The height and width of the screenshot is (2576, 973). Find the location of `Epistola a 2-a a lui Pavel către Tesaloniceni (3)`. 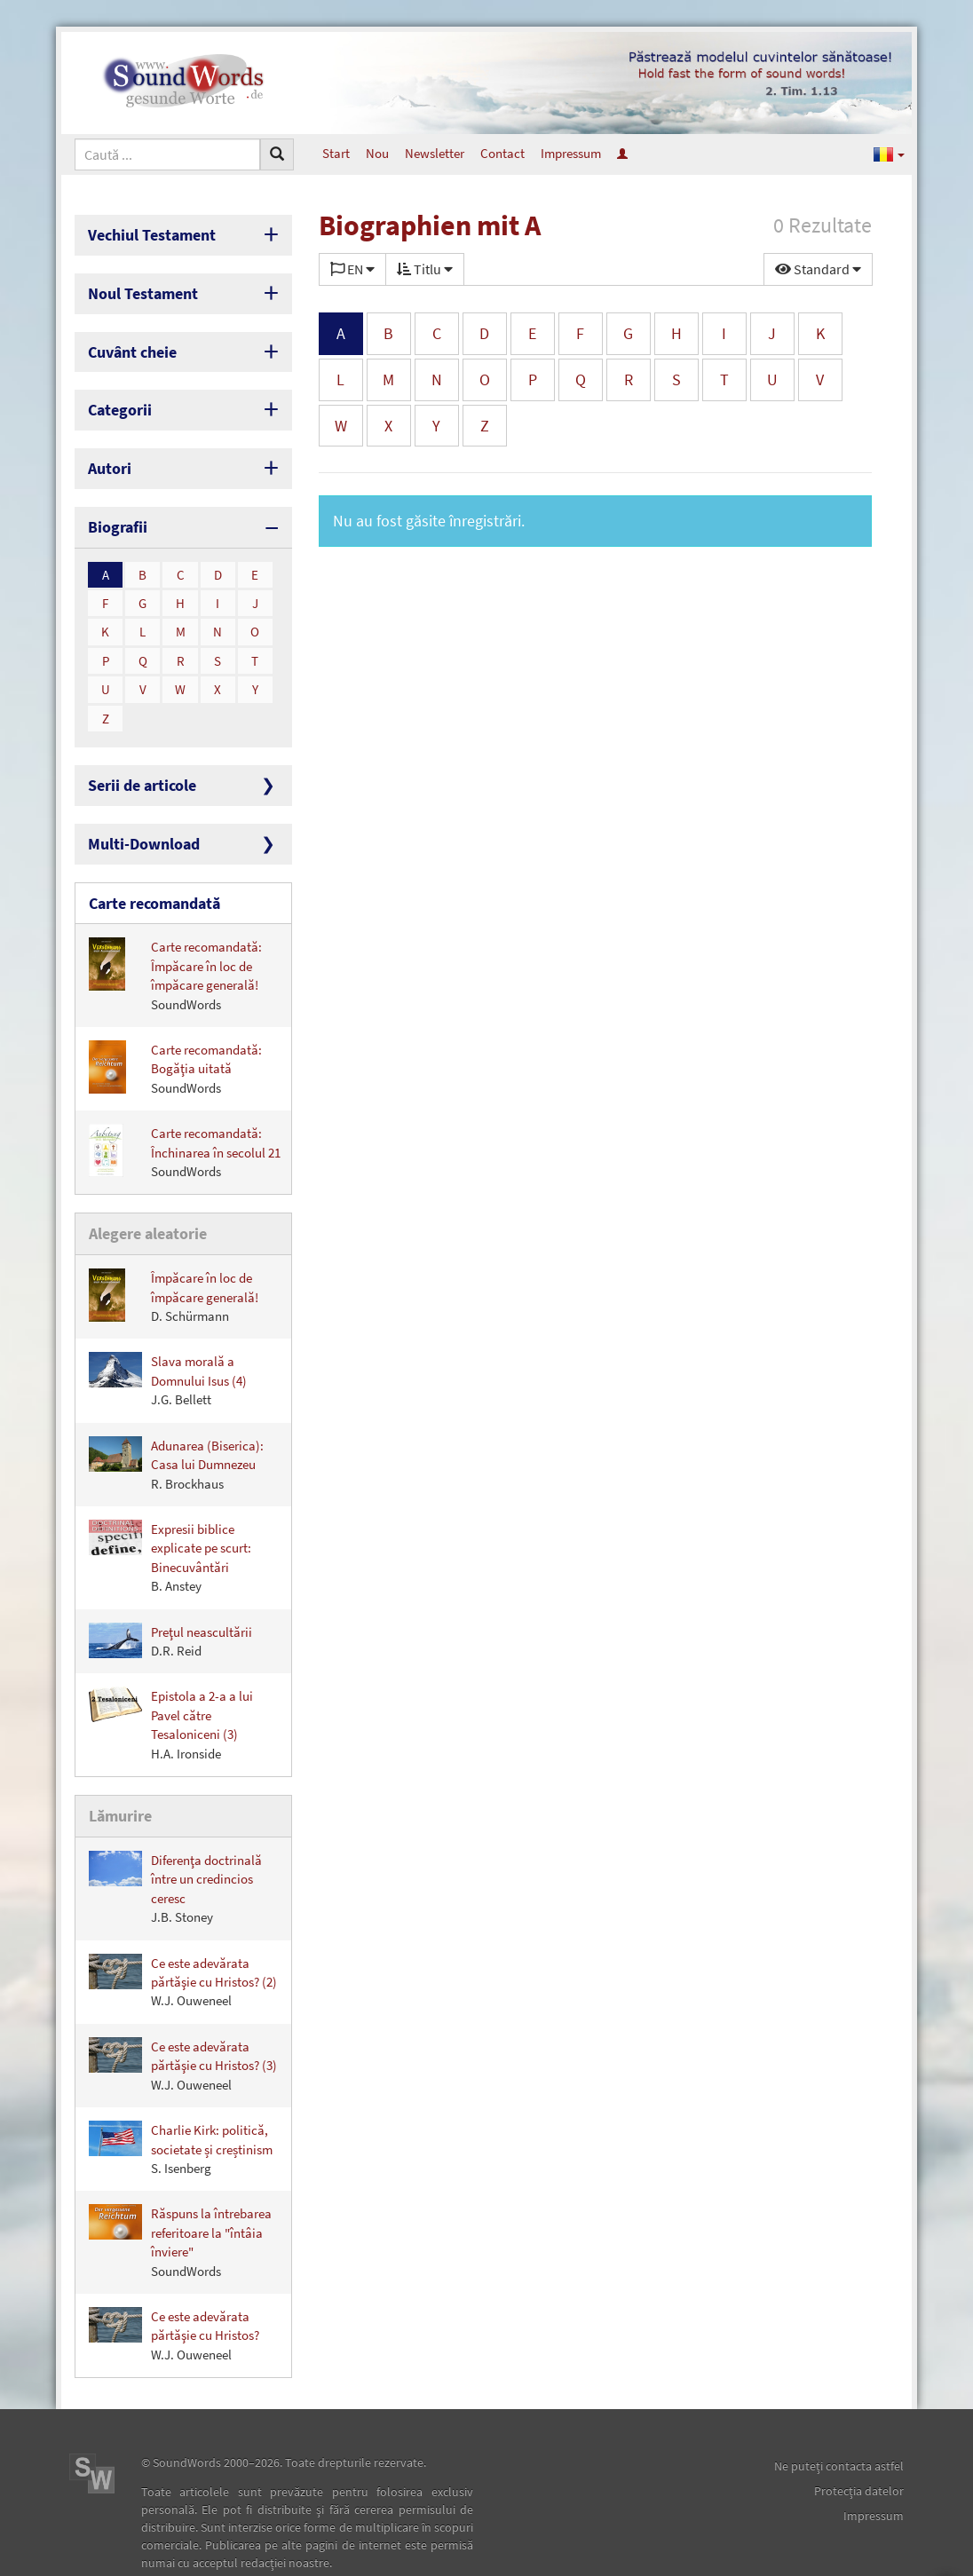

Epistola a 2-a a lui Pavel către Tesaloniceni (3) is located at coordinates (171, 1686).